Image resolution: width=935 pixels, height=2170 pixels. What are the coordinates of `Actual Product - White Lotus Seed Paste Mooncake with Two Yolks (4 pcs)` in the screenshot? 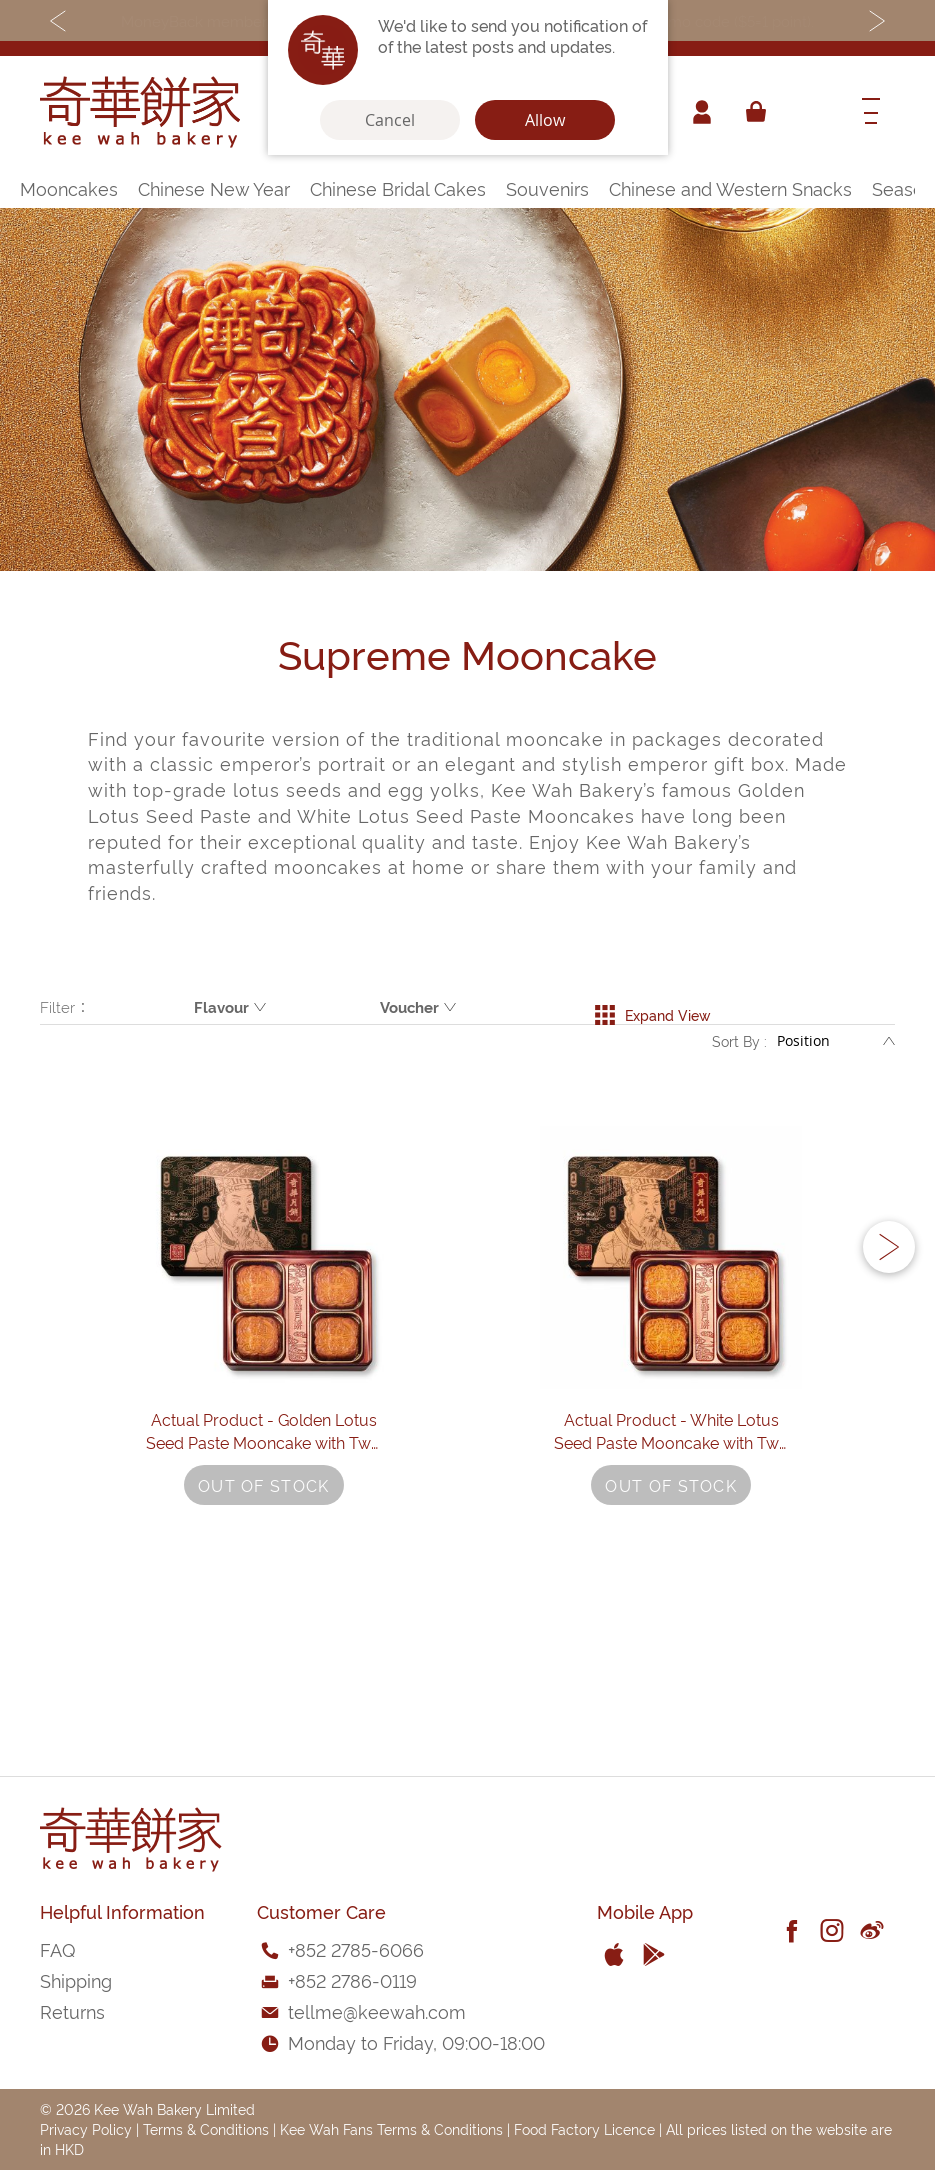 It's located at (671, 1588).